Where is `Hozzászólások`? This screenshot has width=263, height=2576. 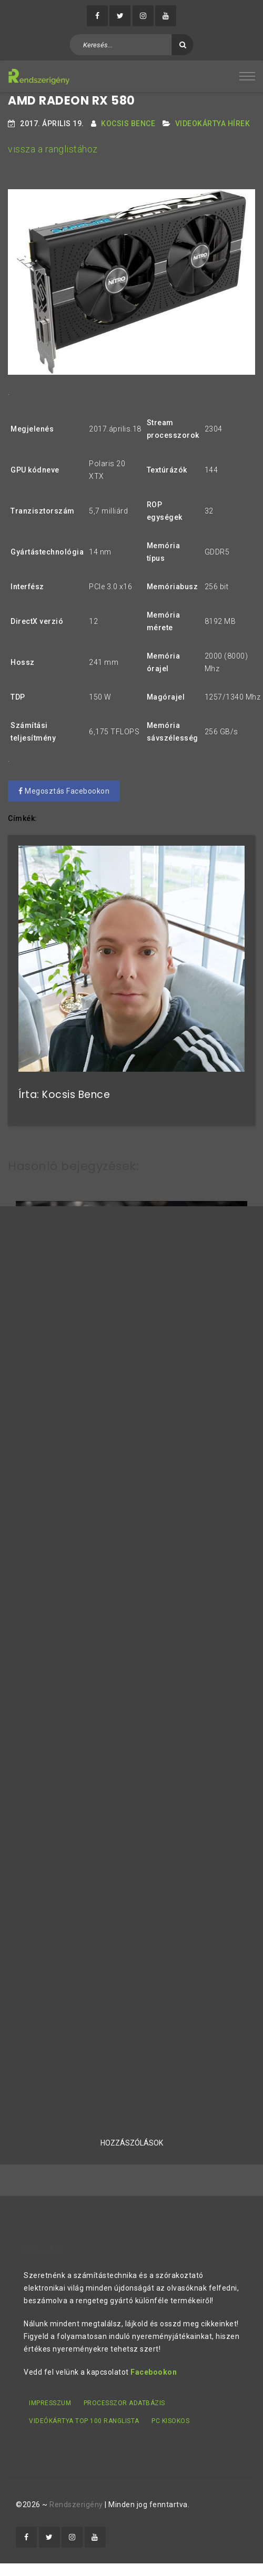
Hozzászólások is located at coordinates (131, 2143).